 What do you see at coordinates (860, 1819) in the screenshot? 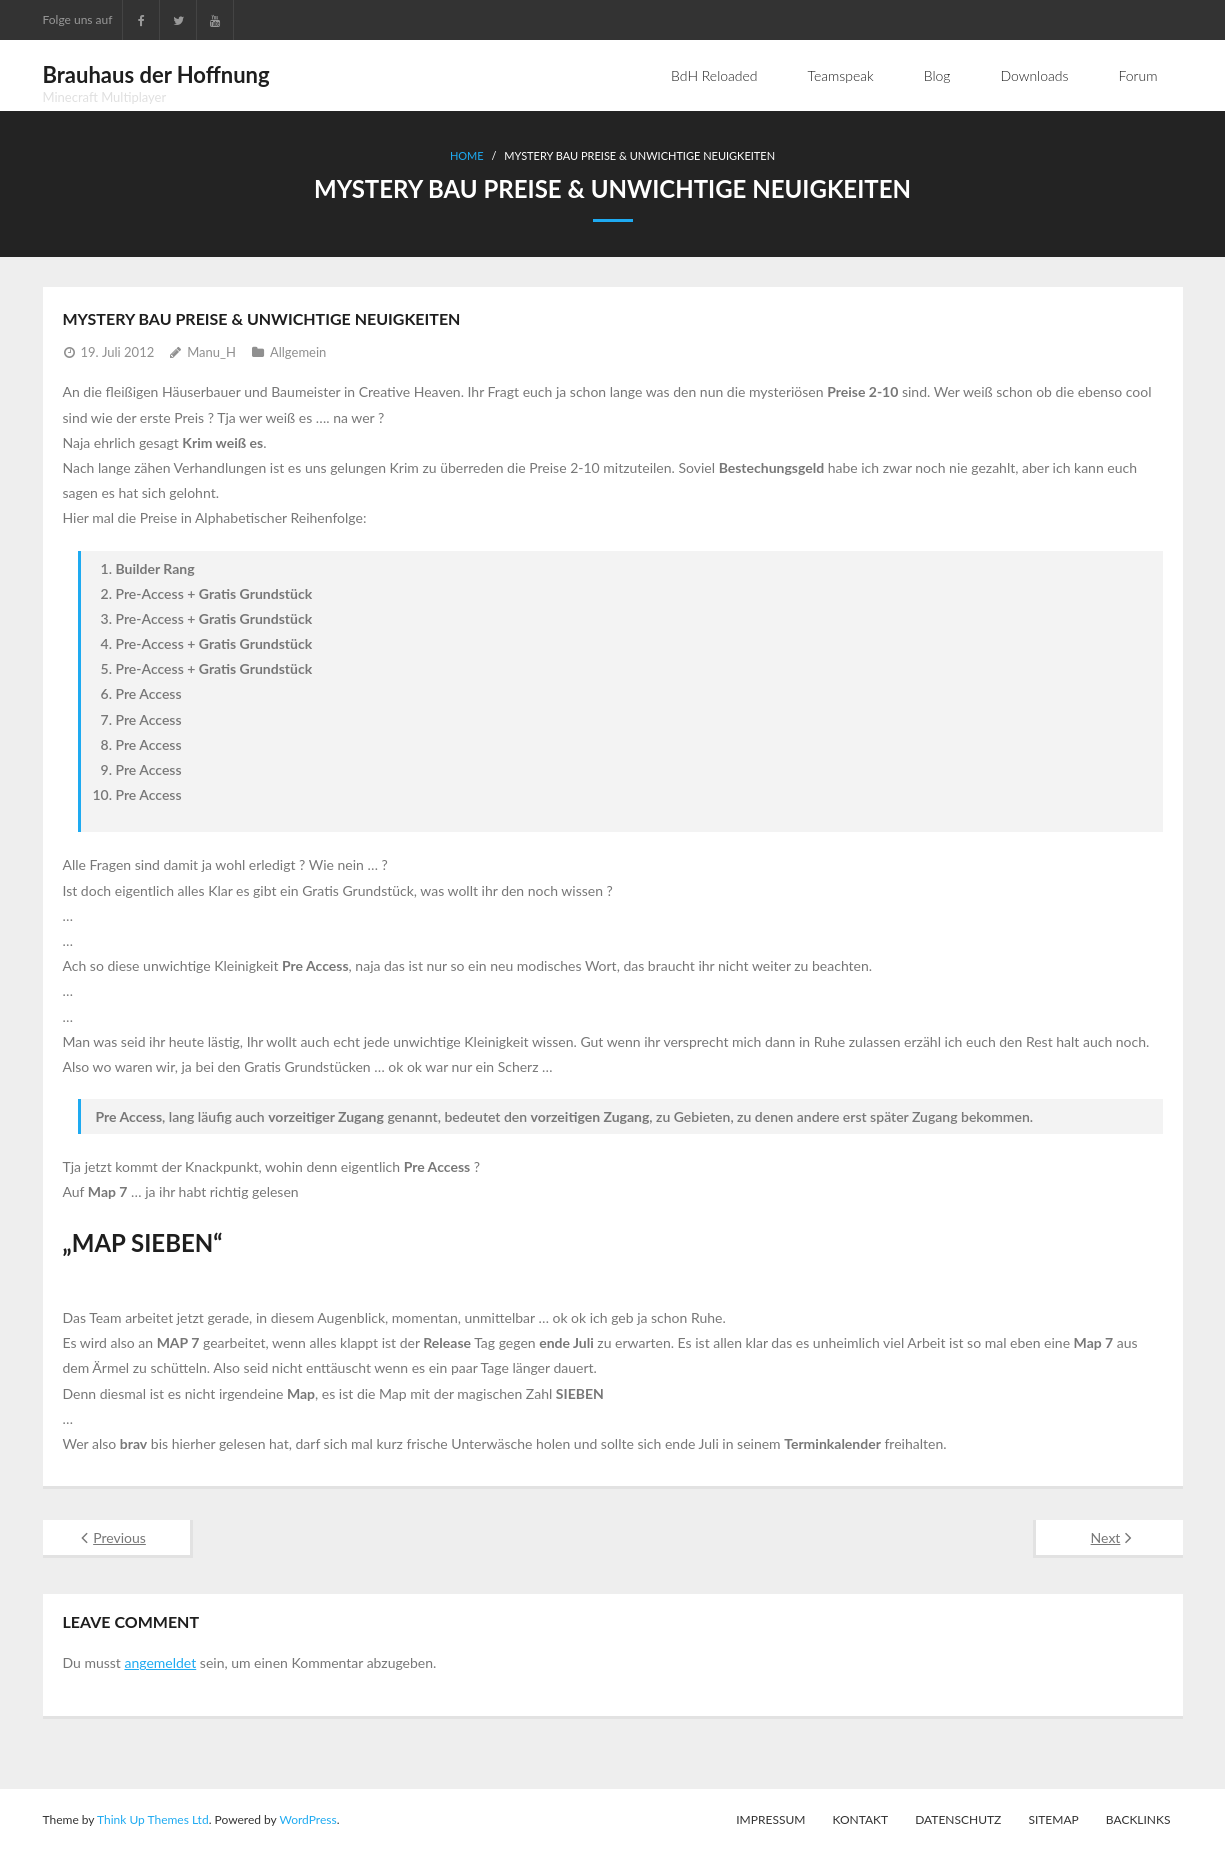
I see `Kontakt` at bounding box center [860, 1819].